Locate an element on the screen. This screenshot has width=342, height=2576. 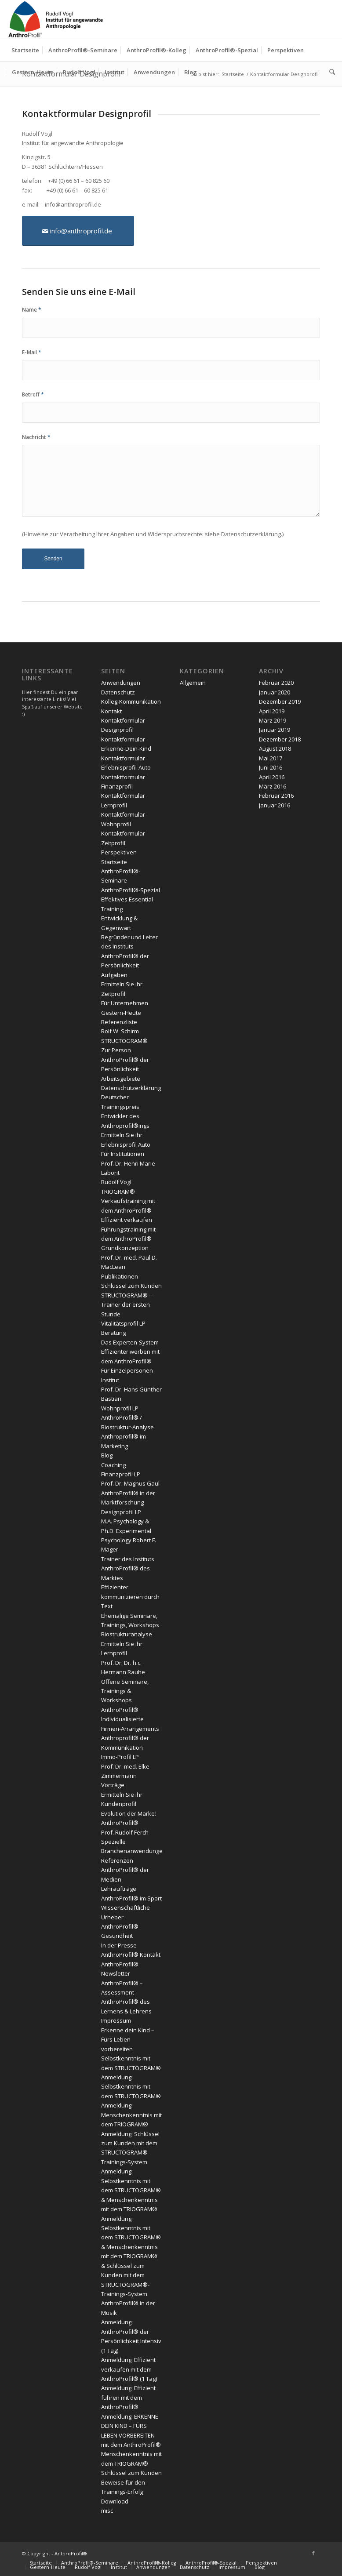
Trainer des Instituts is located at coordinates (127, 1559).